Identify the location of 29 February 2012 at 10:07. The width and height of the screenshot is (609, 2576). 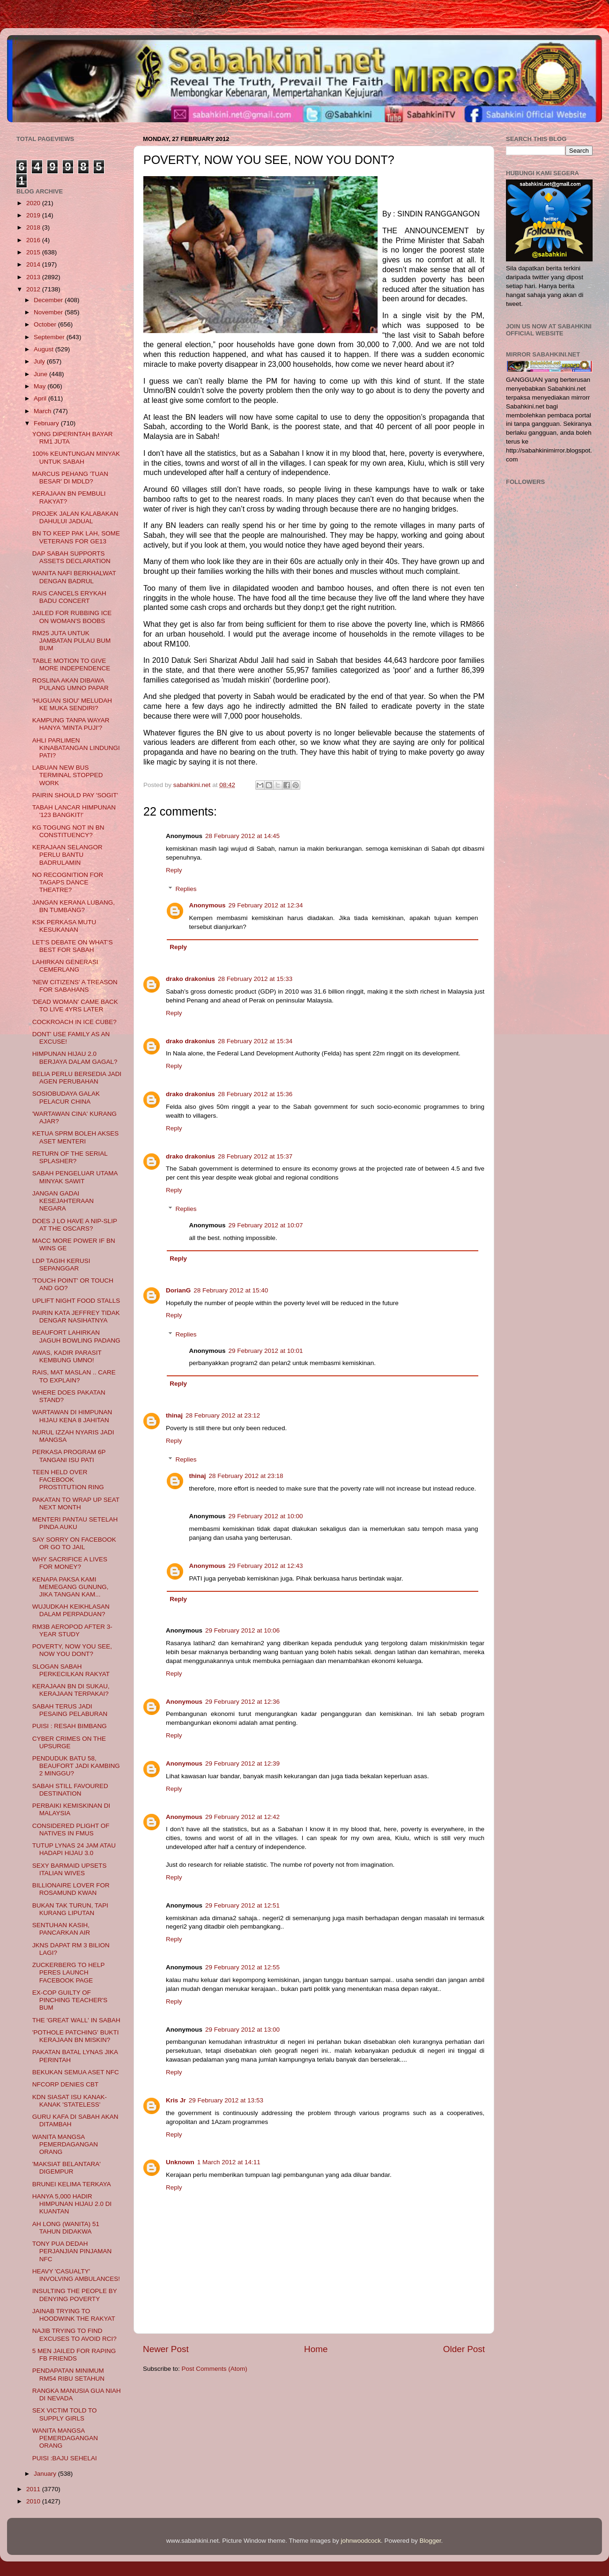
(266, 1225).